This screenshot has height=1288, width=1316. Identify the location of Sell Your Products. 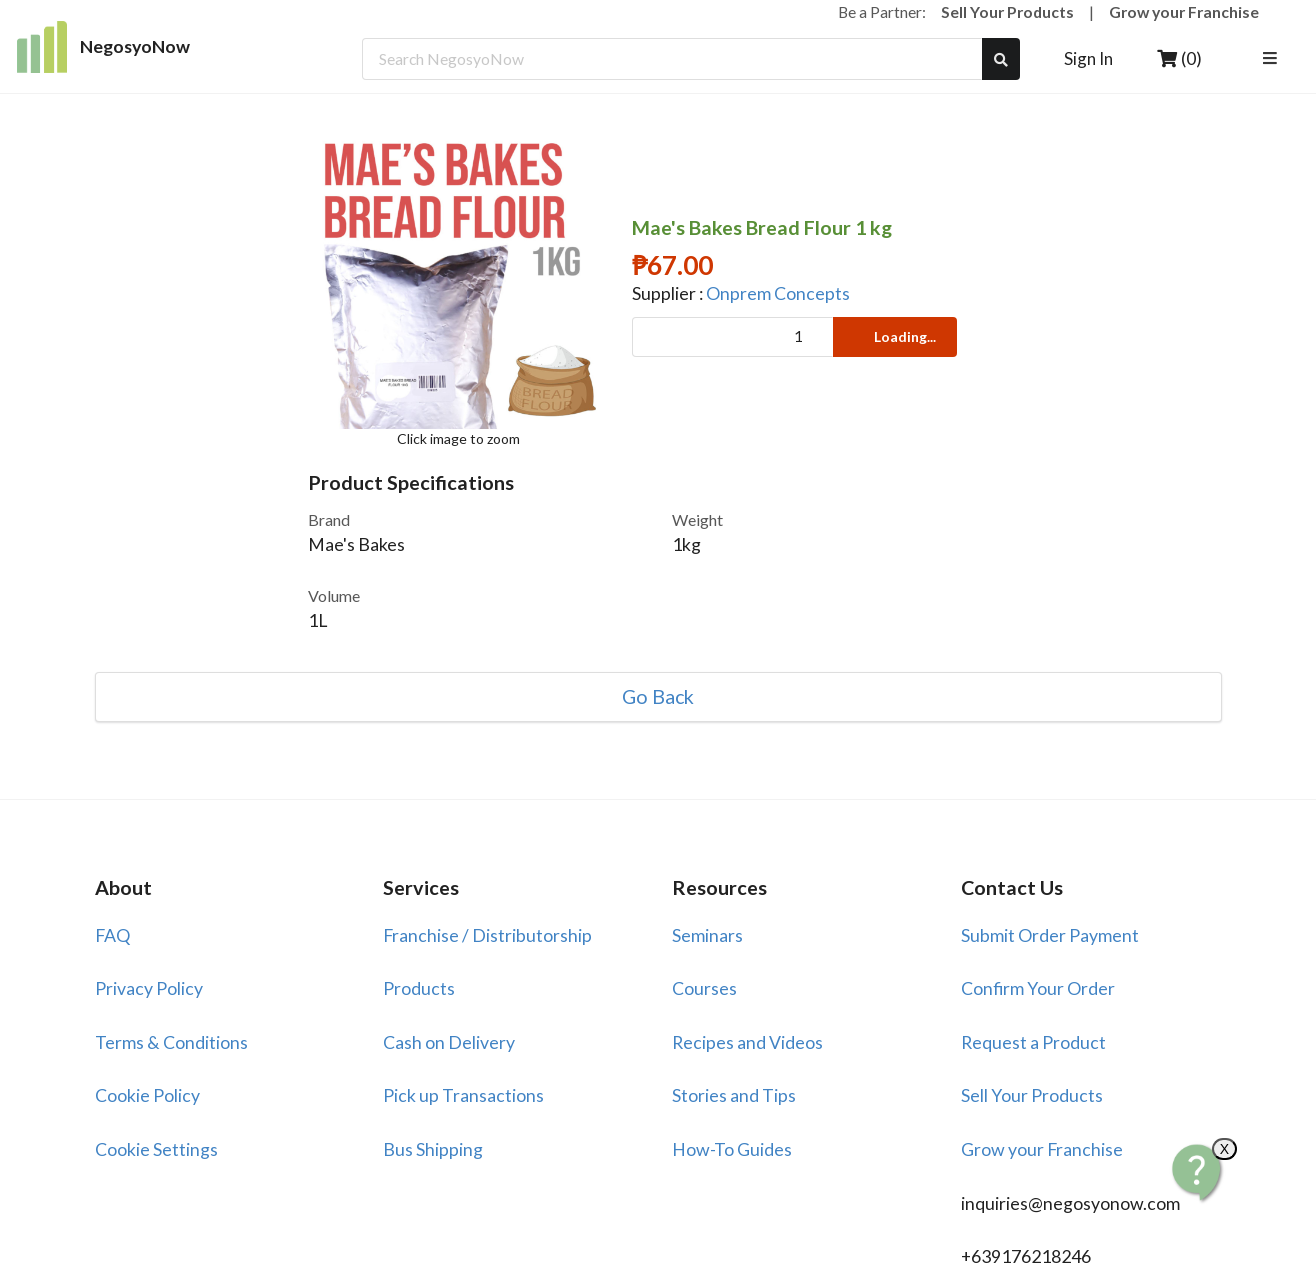
(1007, 11).